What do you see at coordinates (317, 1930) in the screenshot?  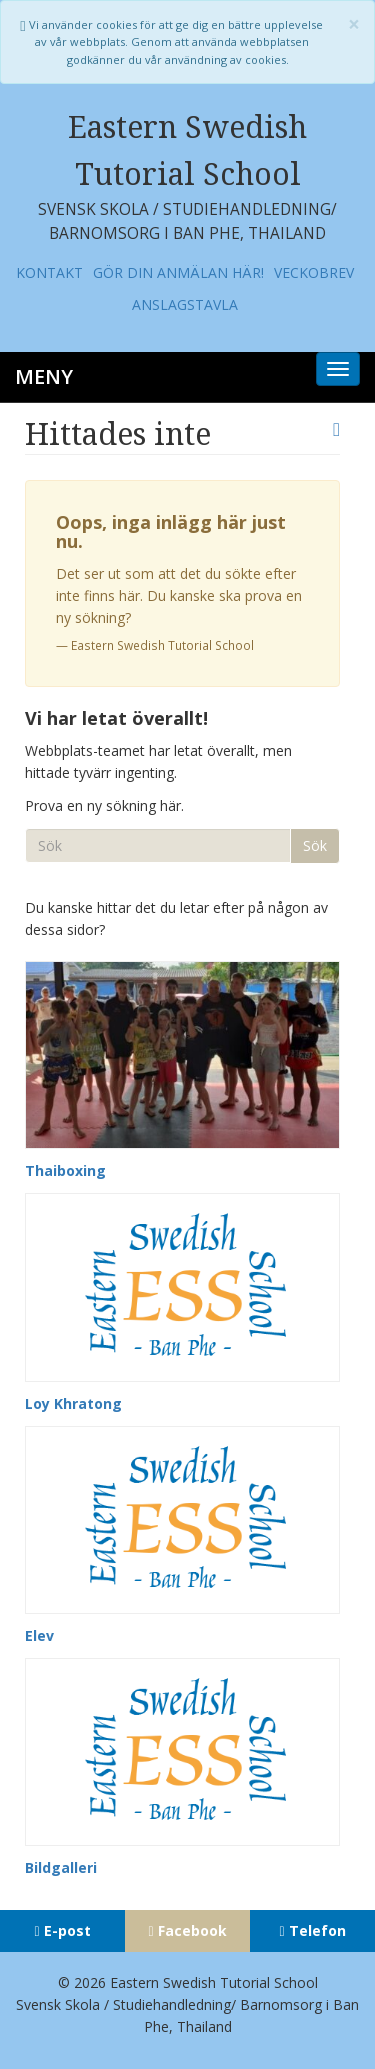 I see `Telefon` at bounding box center [317, 1930].